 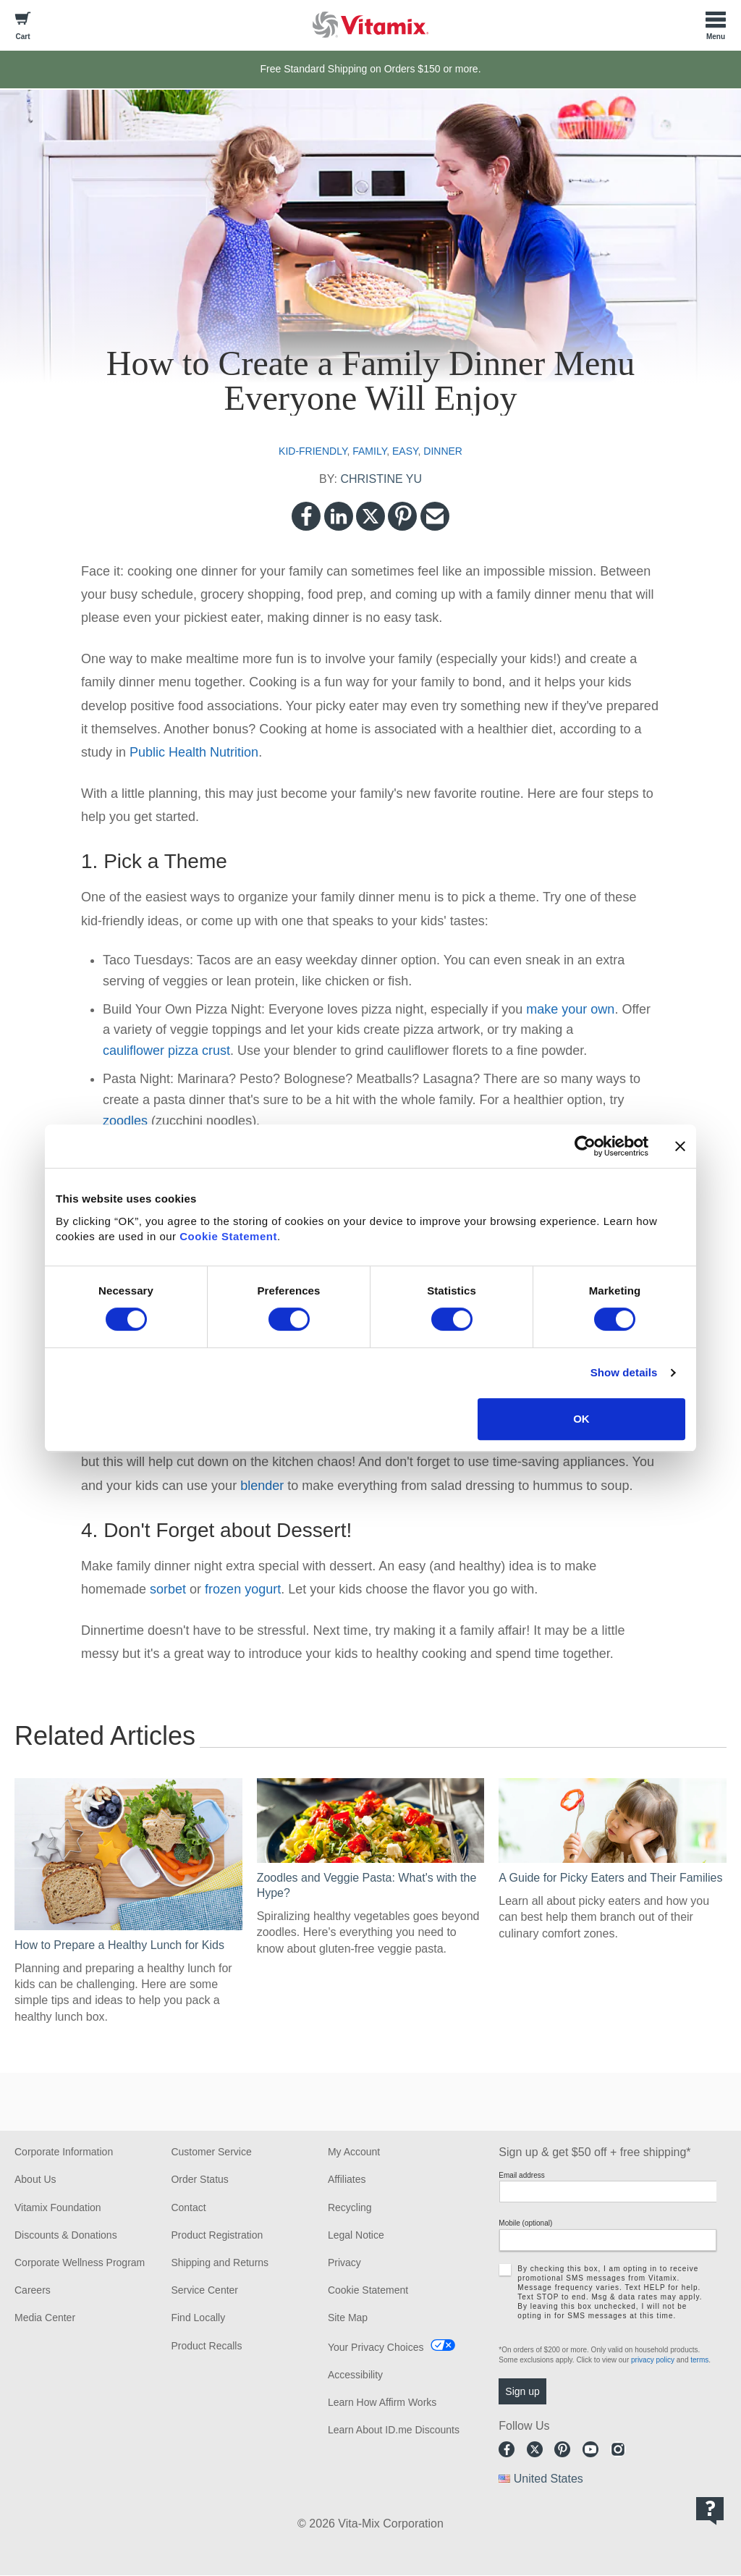 What do you see at coordinates (680, 1146) in the screenshot?
I see `[Close banner]` at bounding box center [680, 1146].